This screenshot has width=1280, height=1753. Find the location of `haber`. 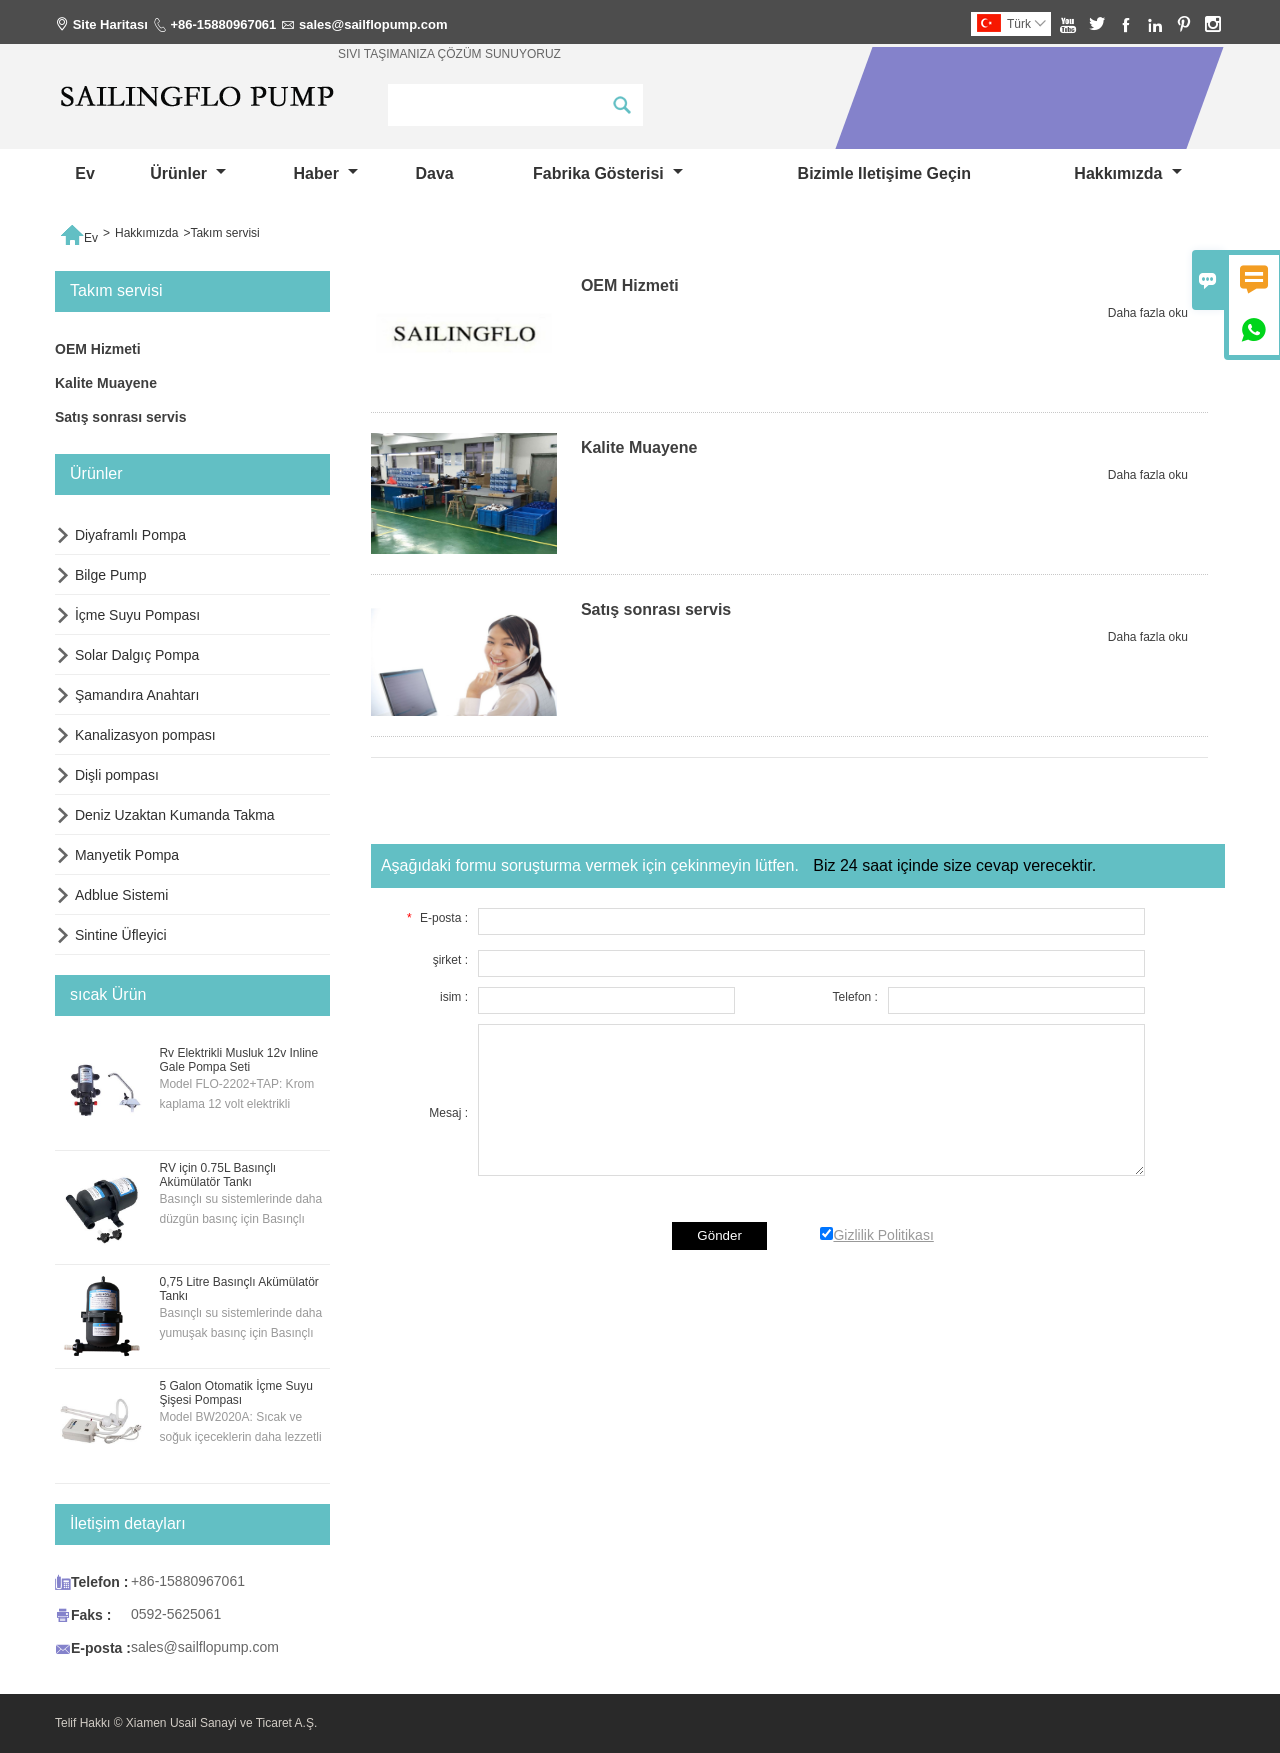

haber is located at coordinates (326, 173).